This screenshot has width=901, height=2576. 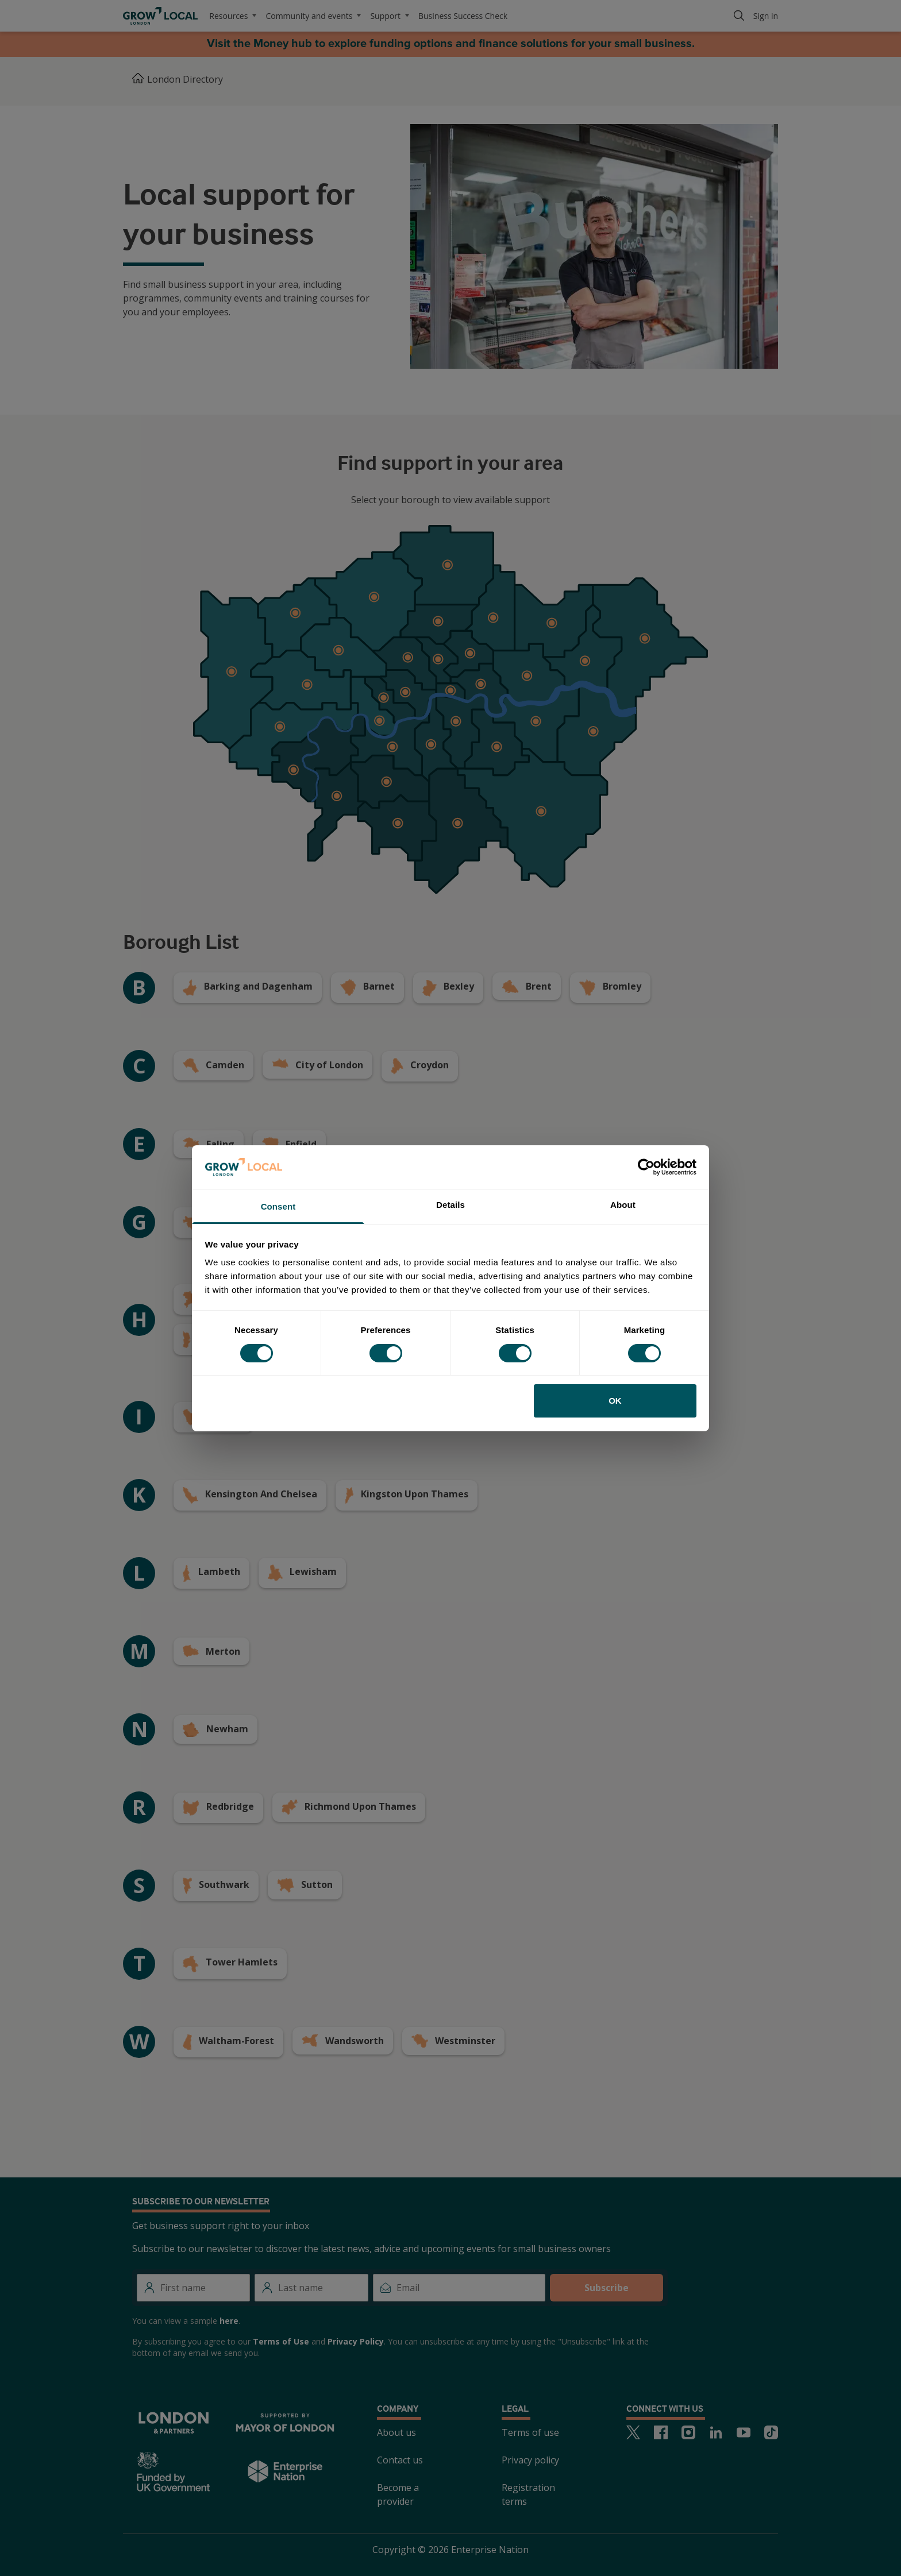 What do you see at coordinates (278, 1206) in the screenshot?
I see `Consent [tab]` at bounding box center [278, 1206].